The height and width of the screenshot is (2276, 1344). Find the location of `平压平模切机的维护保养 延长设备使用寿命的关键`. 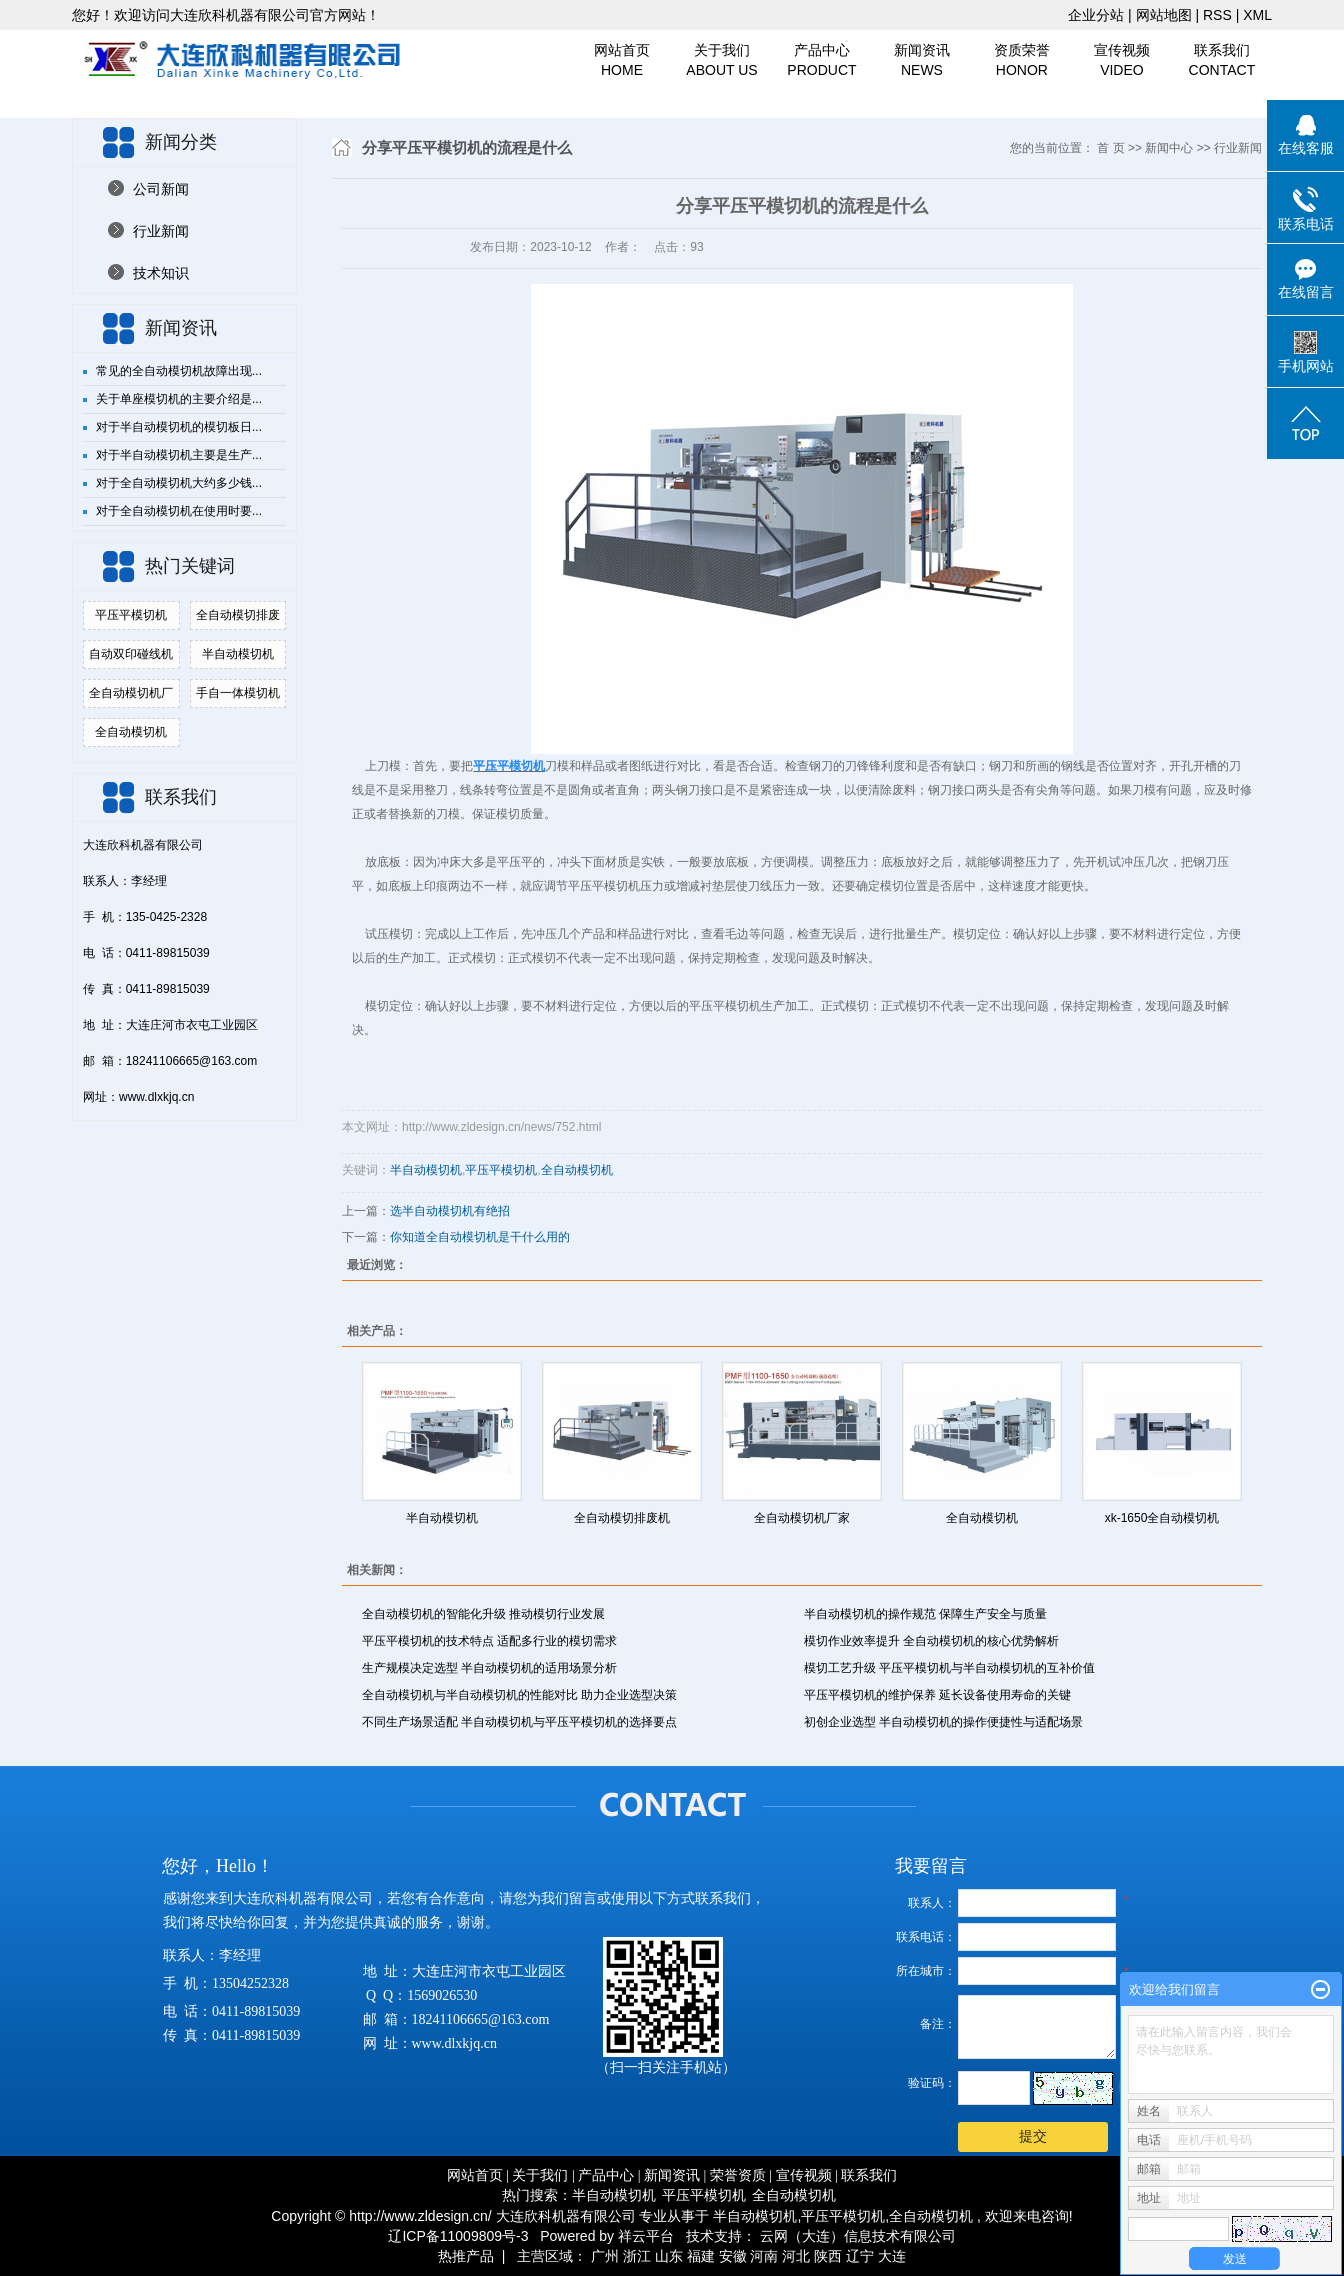

平压平模切机的维护保养 延长设备使用寿命的关键 is located at coordinates (937, 1695).